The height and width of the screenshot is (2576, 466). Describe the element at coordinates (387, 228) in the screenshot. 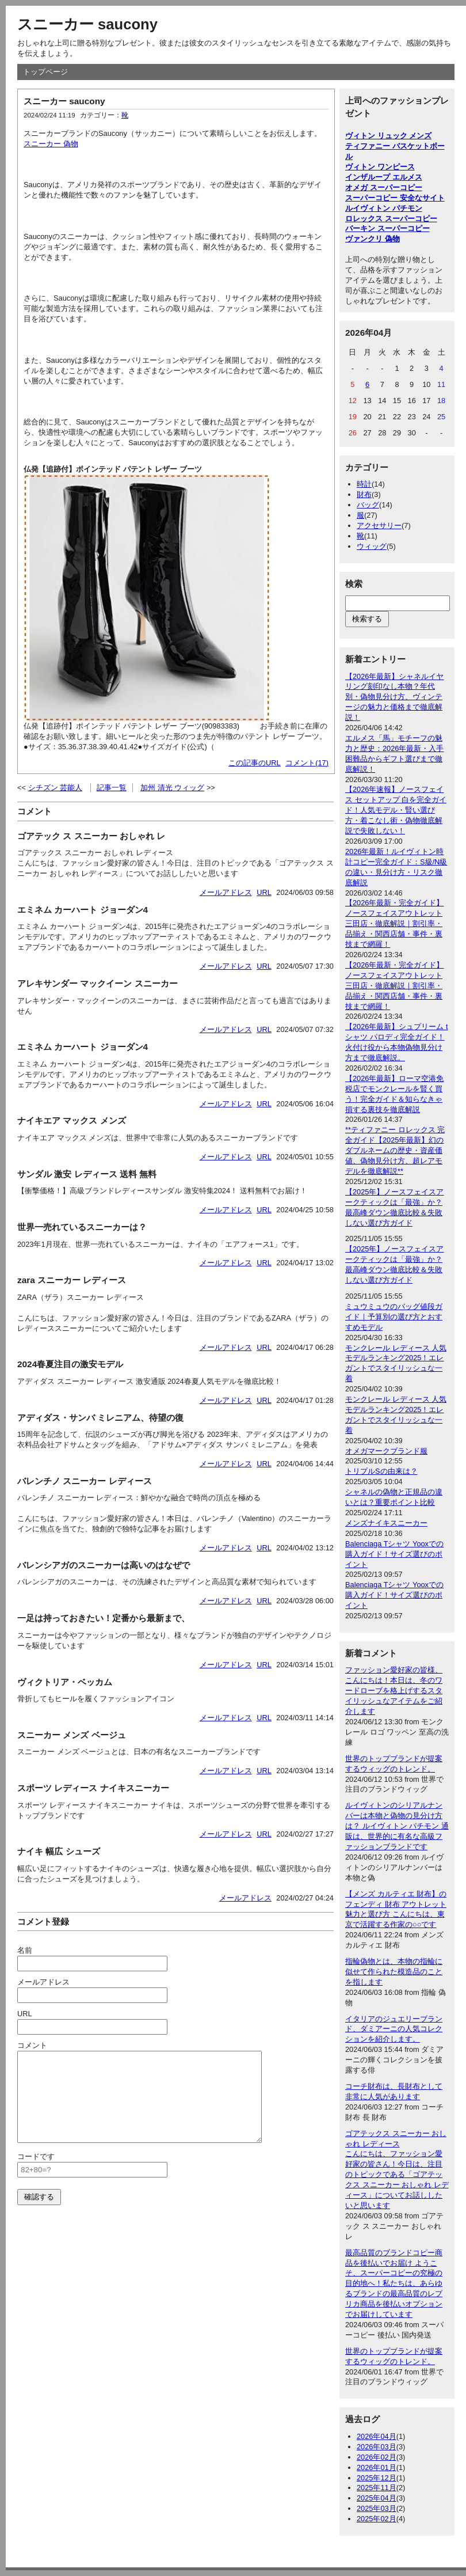

I see `バーキン スーパーコピー` at that location.